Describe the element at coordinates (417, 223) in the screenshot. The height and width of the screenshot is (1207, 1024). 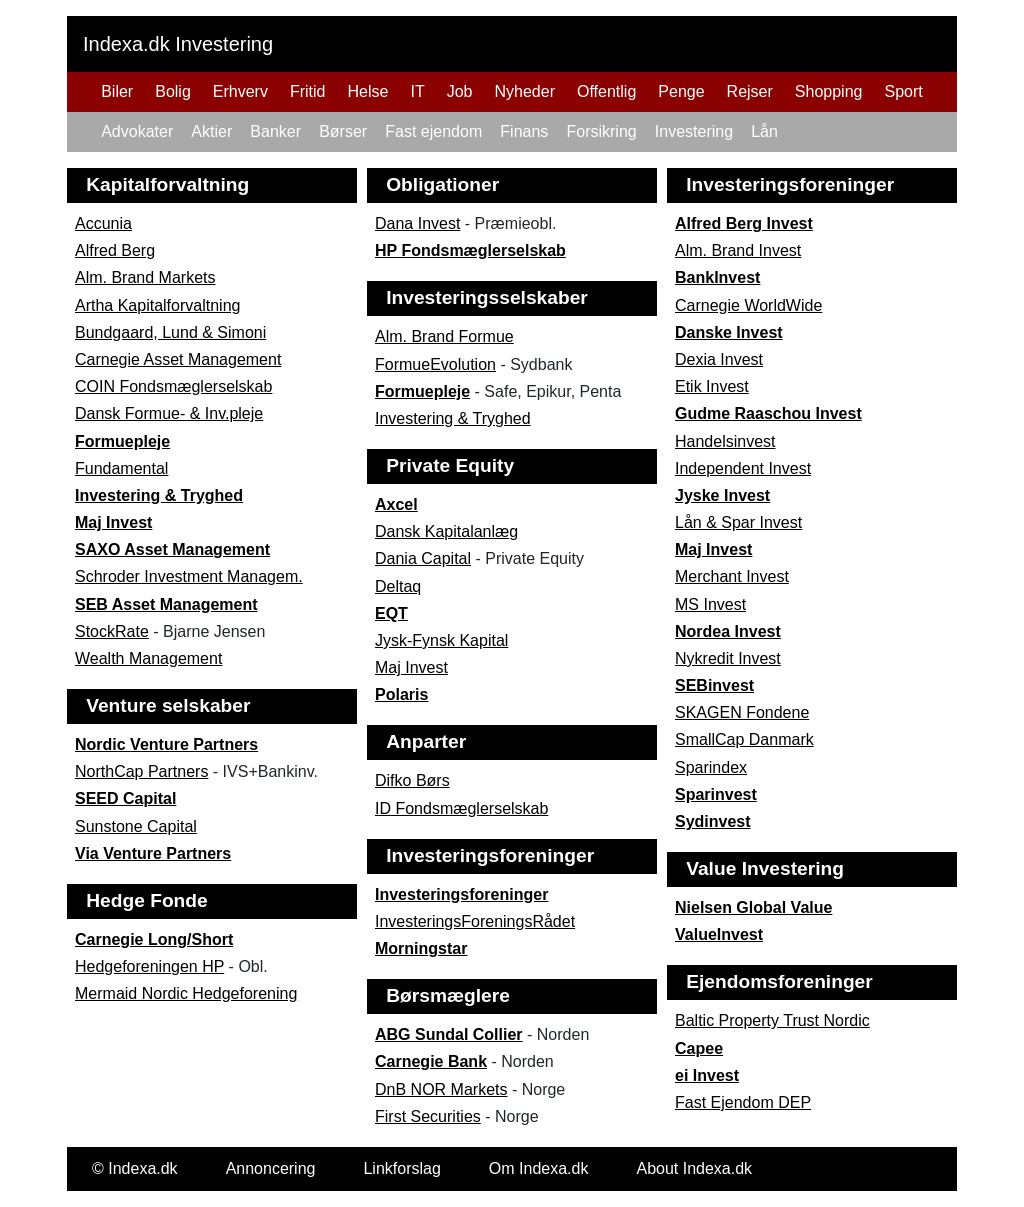
I see `Dana Invest` at that location.